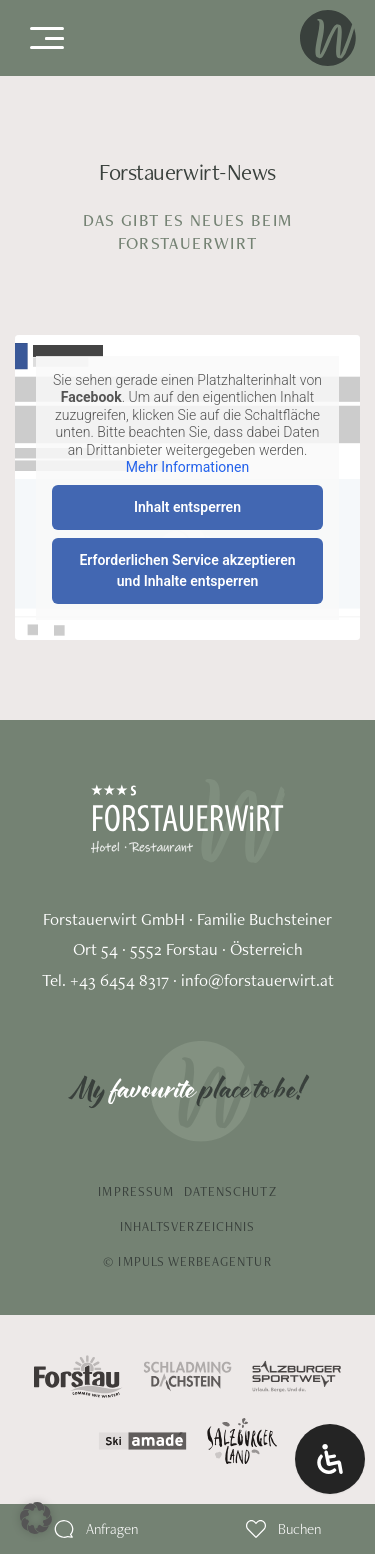 Image resolution: width=375 pixels, height=1554 pixels. What do you see at coordinates (330, 1459) in the screenshot?
I see `[Öffnen Sie das Bedienfeld „Barrierefreiheit“.]` at bounding box center [330, 1459].